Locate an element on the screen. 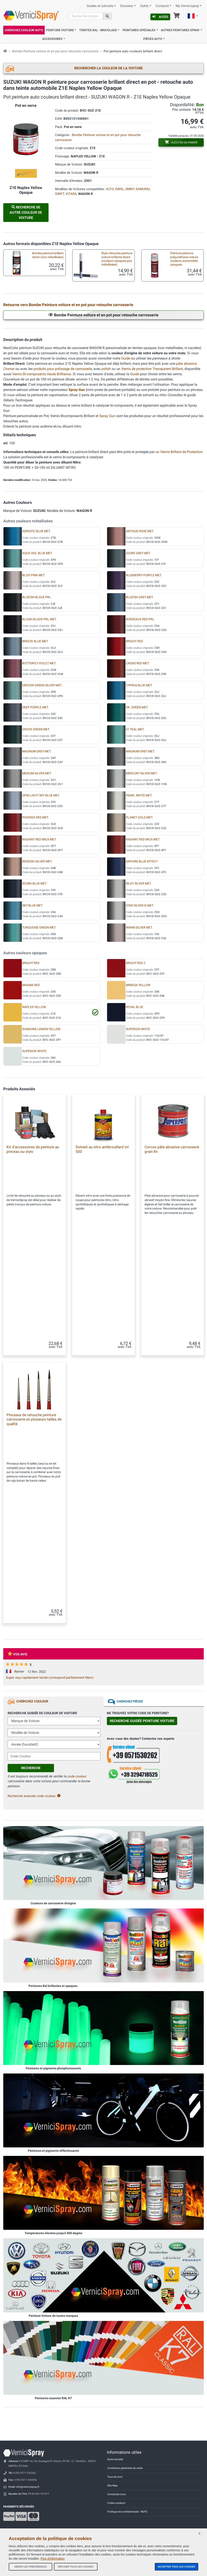 The height and width of the screenshot is (2576, 207). Tous les avis is located at coordinates (114, 2272).